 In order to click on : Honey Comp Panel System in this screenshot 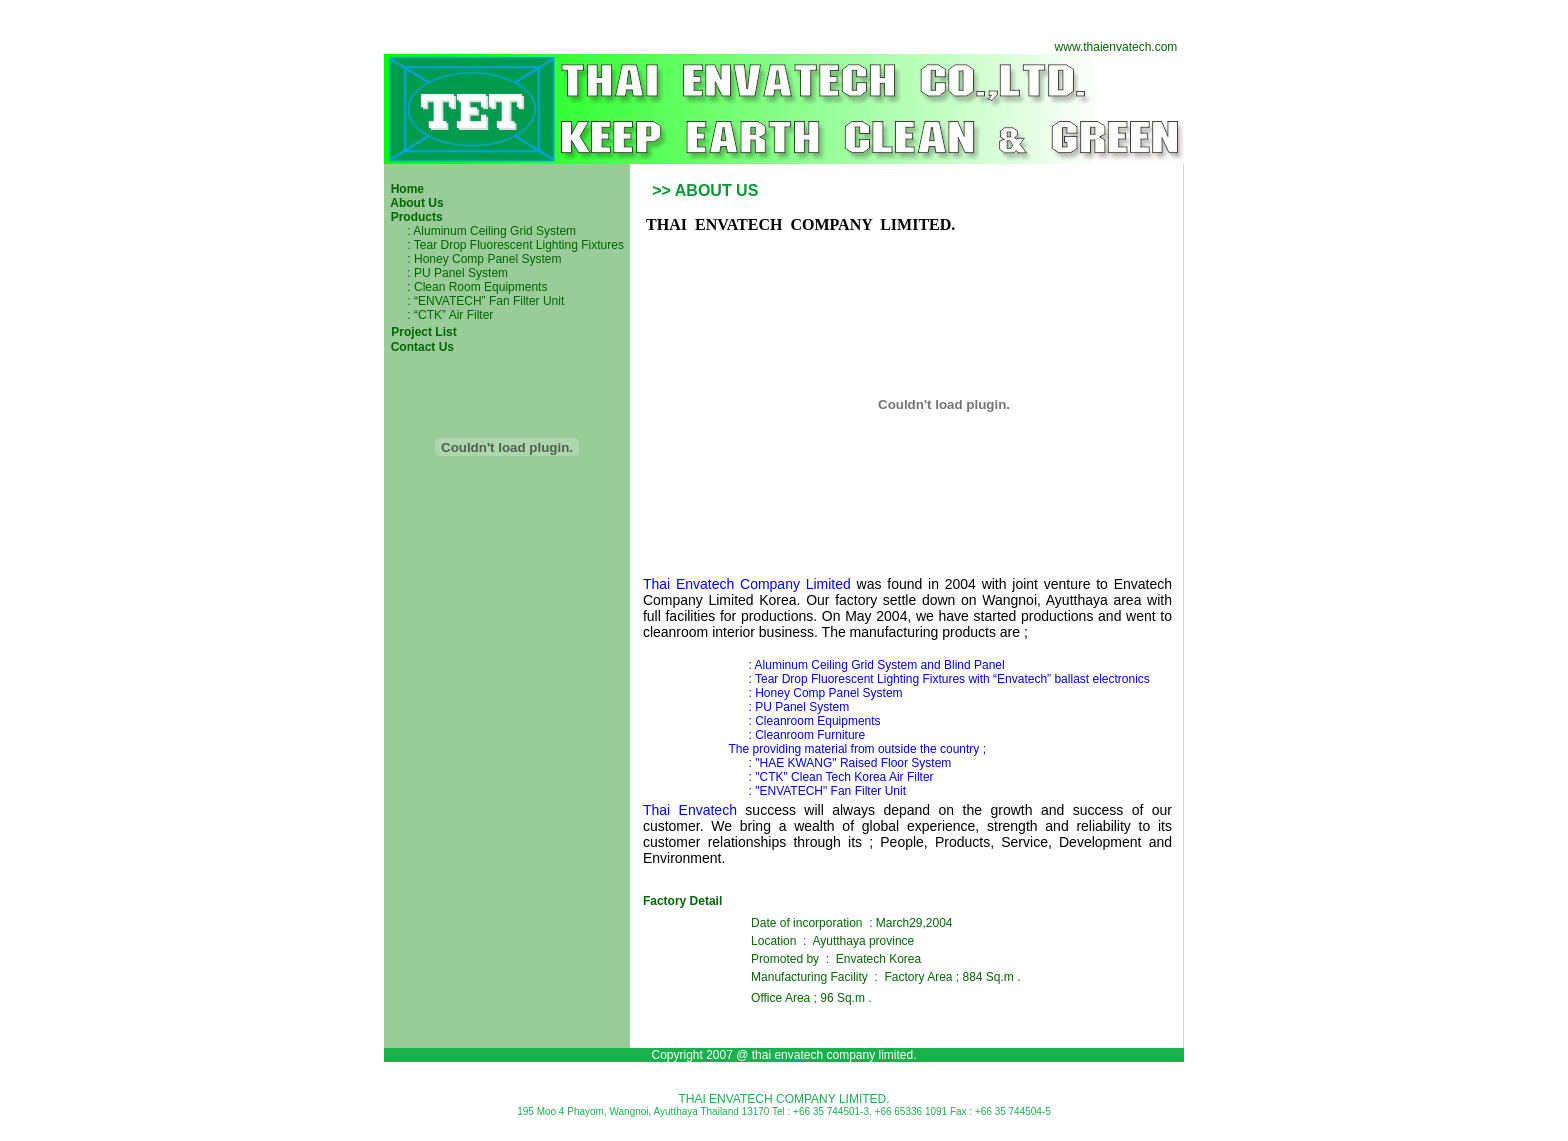, I will do `click(484, 259)`.